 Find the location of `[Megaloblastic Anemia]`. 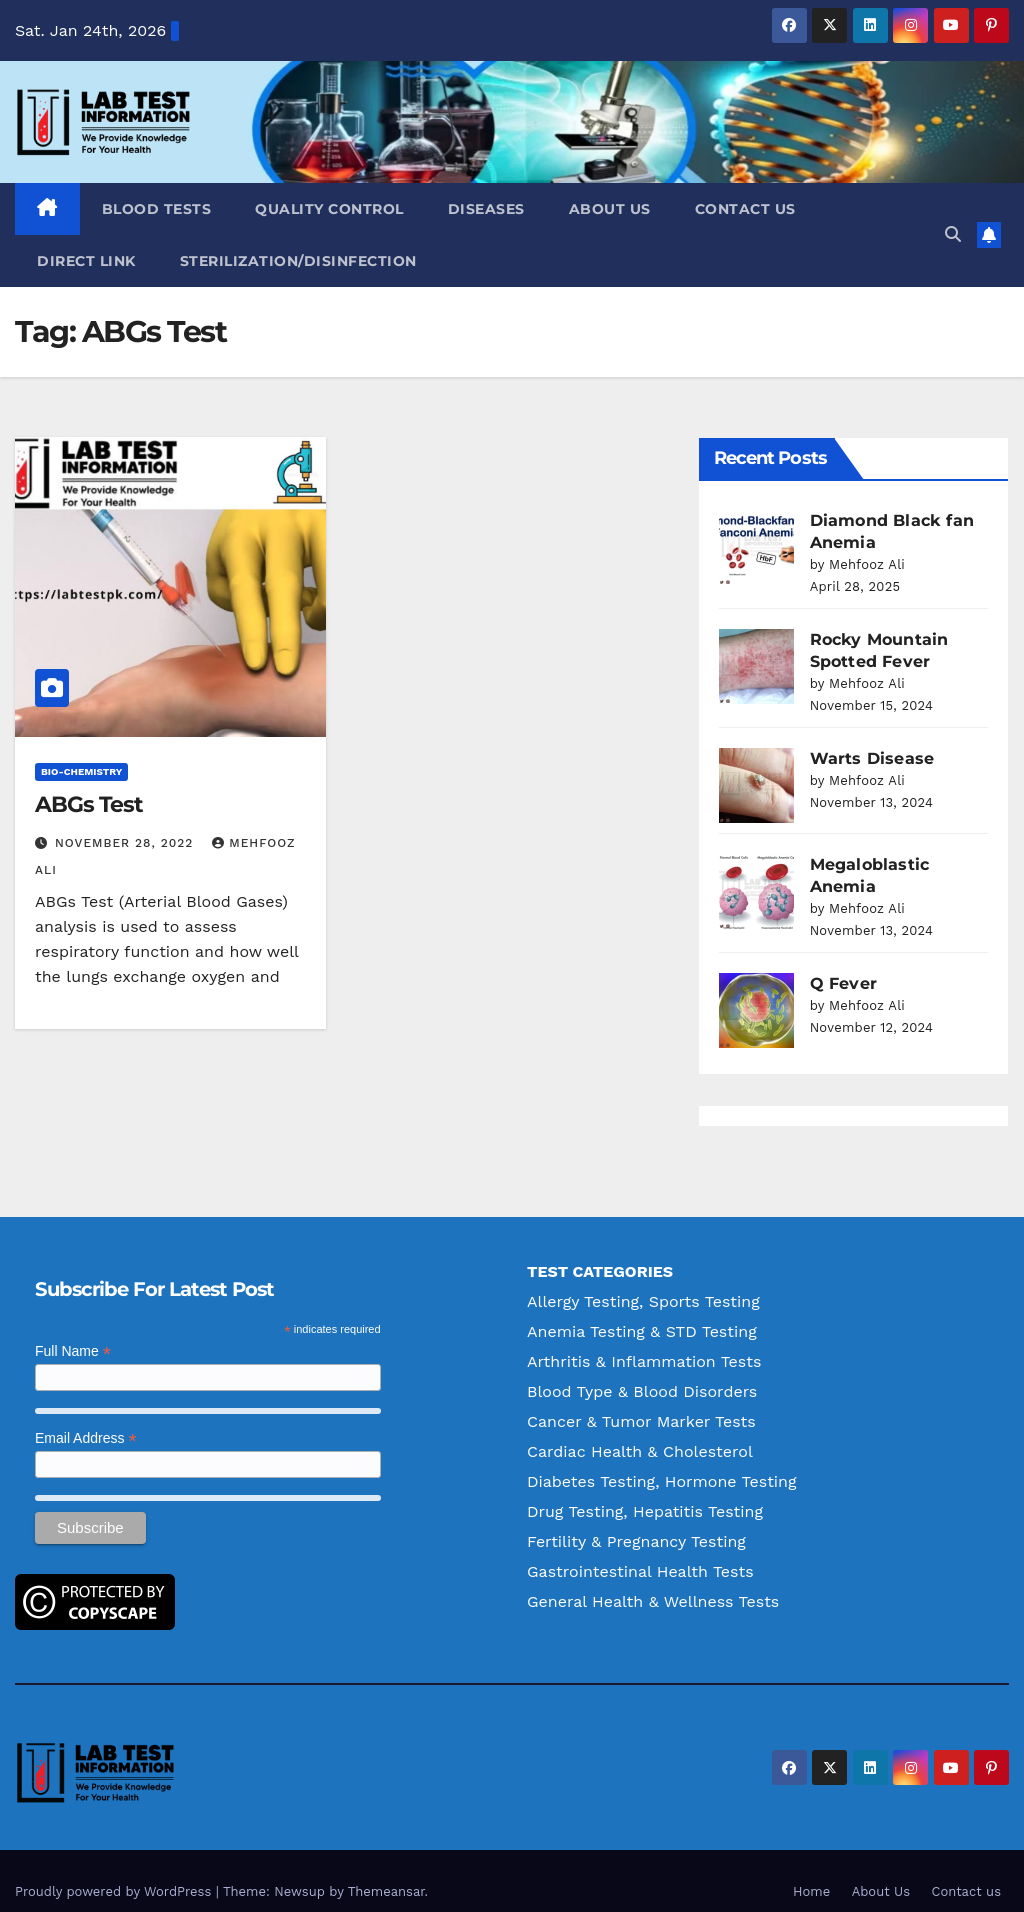

[Megaloblastic Anemia] is located at coordinates (756, 869).